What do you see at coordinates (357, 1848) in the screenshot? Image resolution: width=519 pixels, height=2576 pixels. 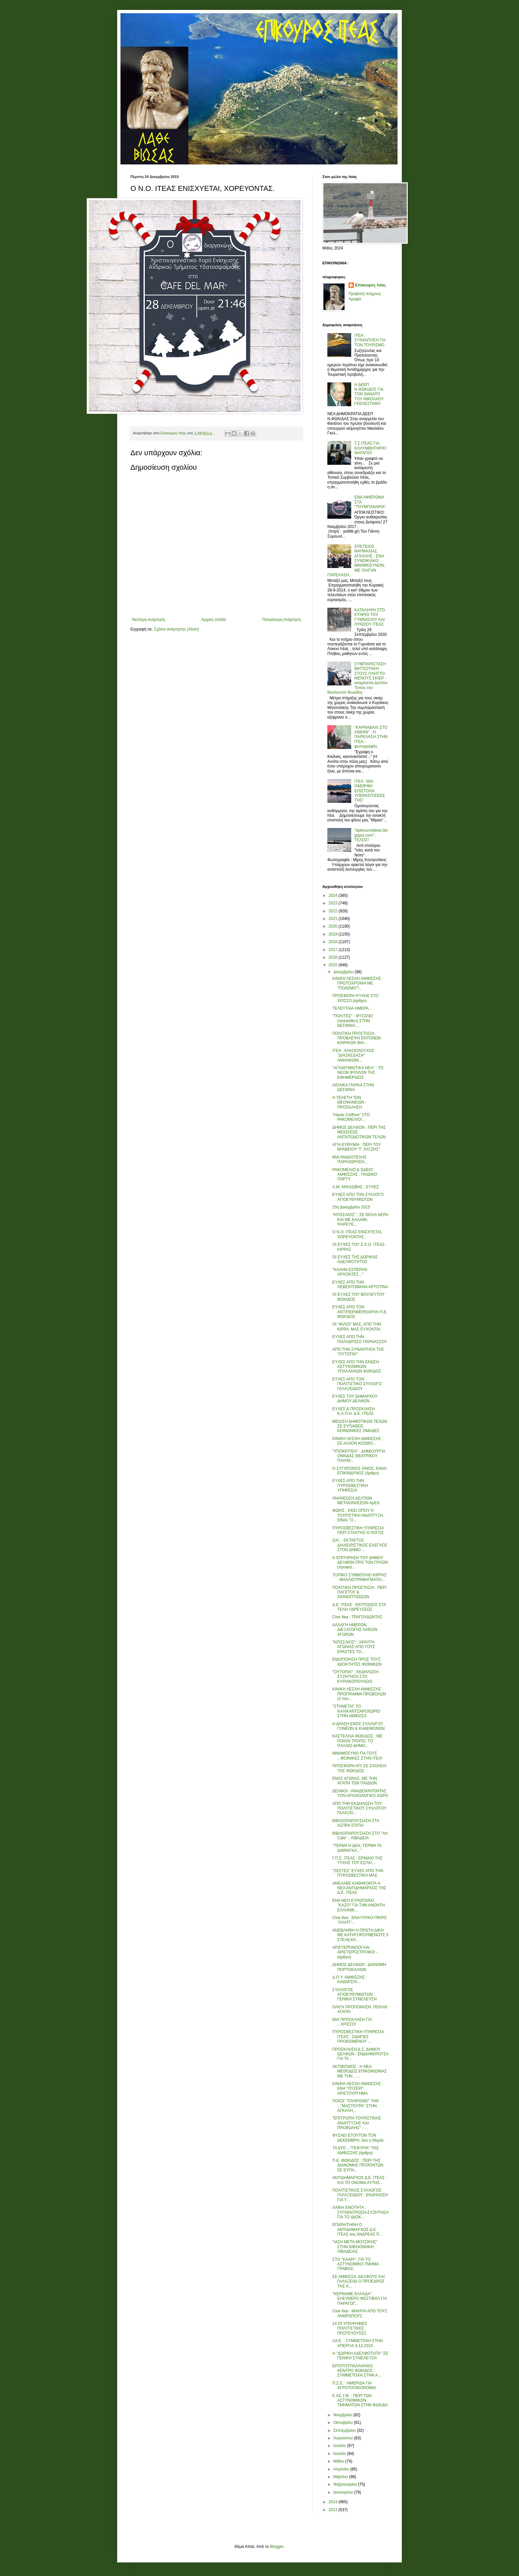 I see `''ΤΕΡΜΑ Η ΔΕΗ, ΤΕΡΜΑ ΤΑ ΔΙΦΡΑΓΚΑ...''` at bounding box center [357, 1848].